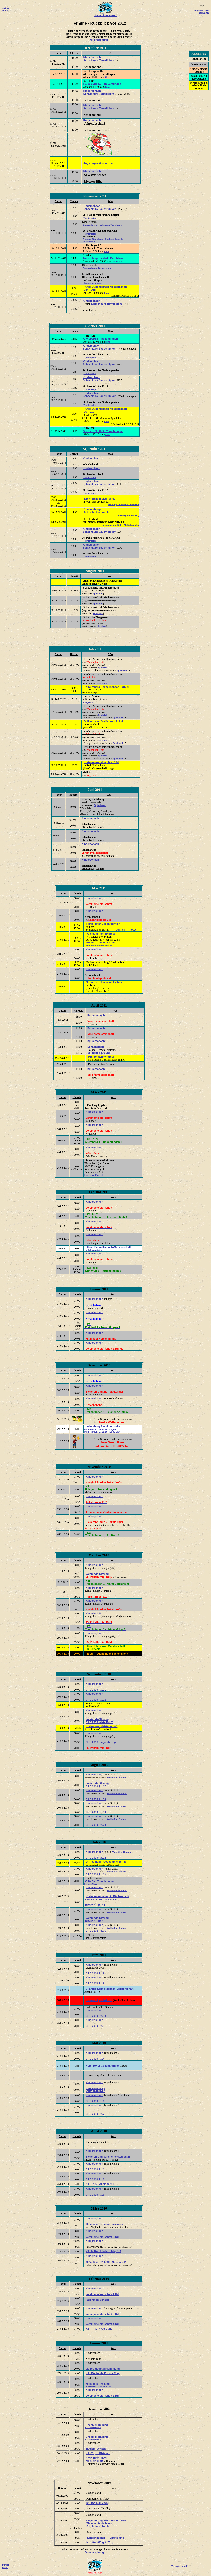  I want to click on Mittelspiel-Training, so click(98, 2224).